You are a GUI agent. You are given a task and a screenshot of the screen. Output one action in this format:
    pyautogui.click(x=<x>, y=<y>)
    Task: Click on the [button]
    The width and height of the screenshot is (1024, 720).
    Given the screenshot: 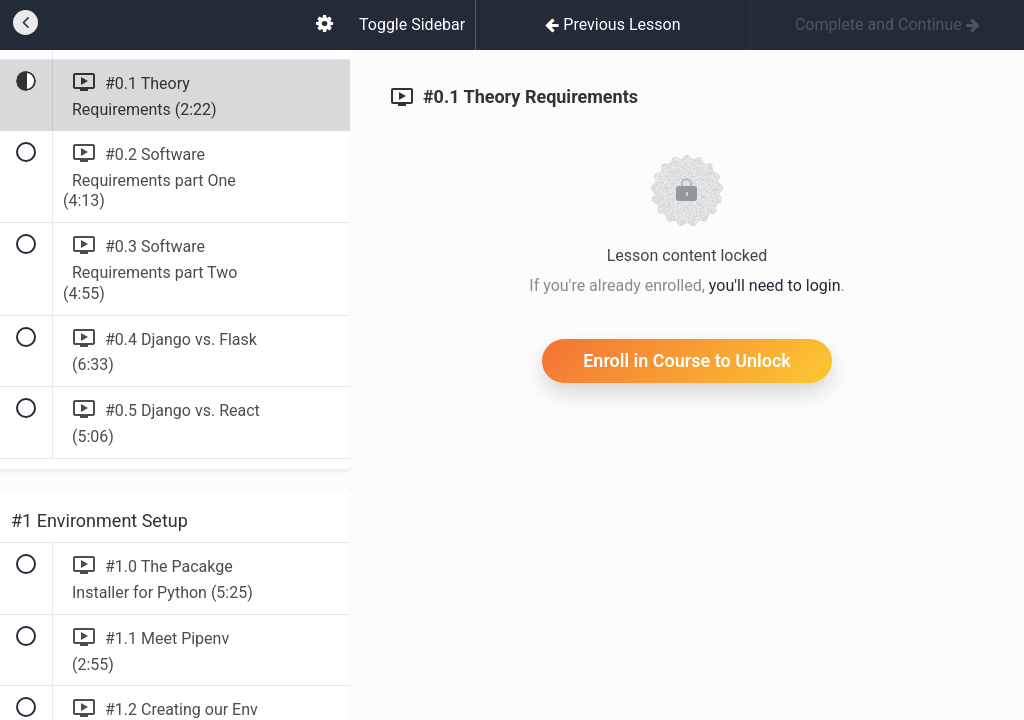 What is the action you would take?
    pyautogui.click(x=25, y=25)
    